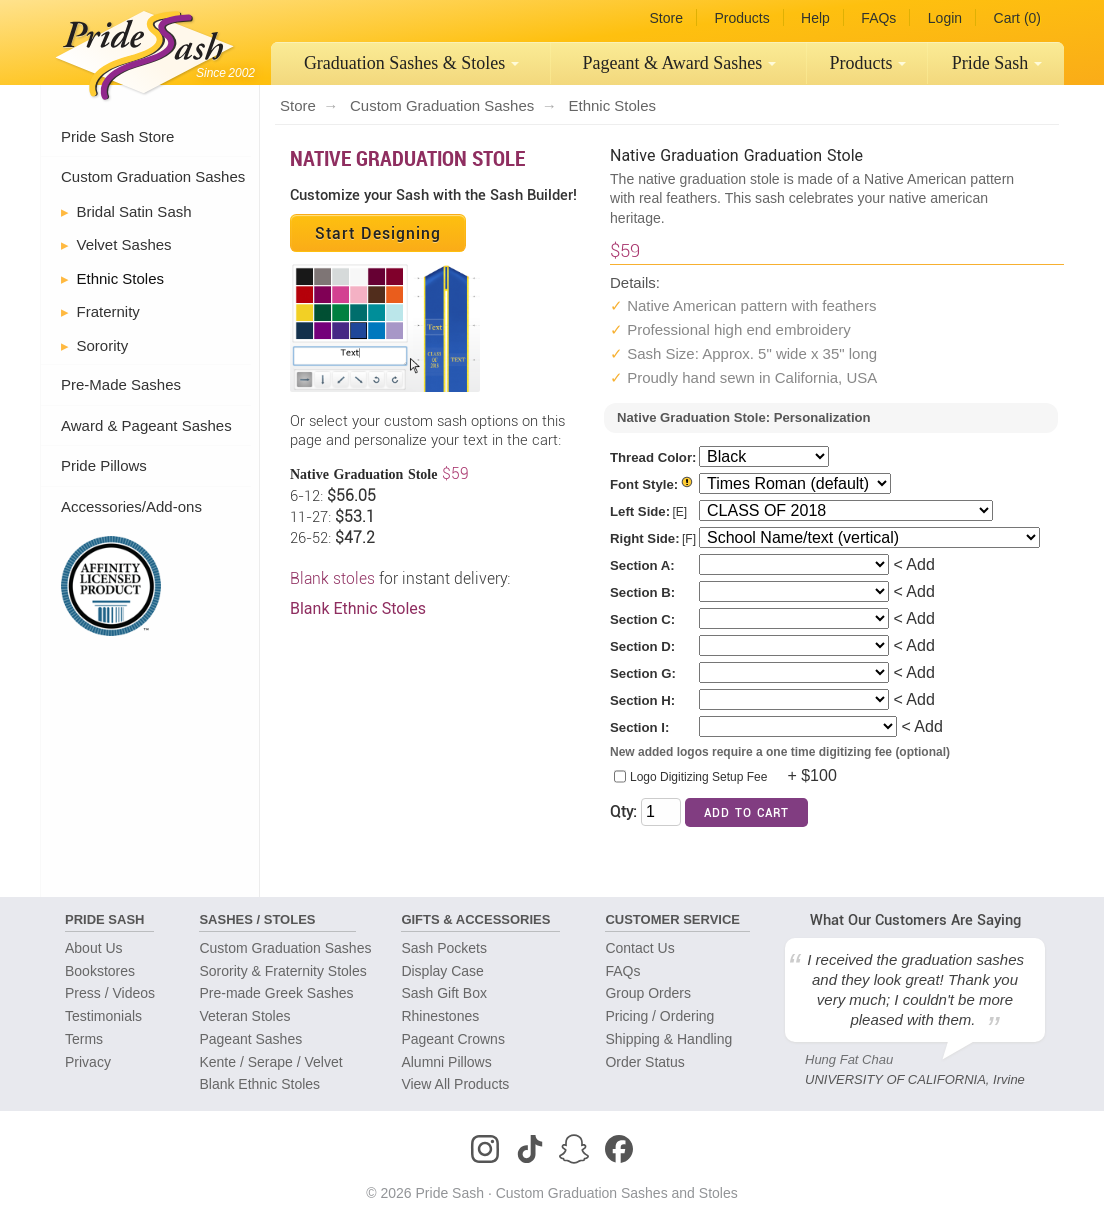  What do you see at coordinates (680, 63) in the screenshot?
I see `Pageant Sashes` at bounding box center [680, 63].